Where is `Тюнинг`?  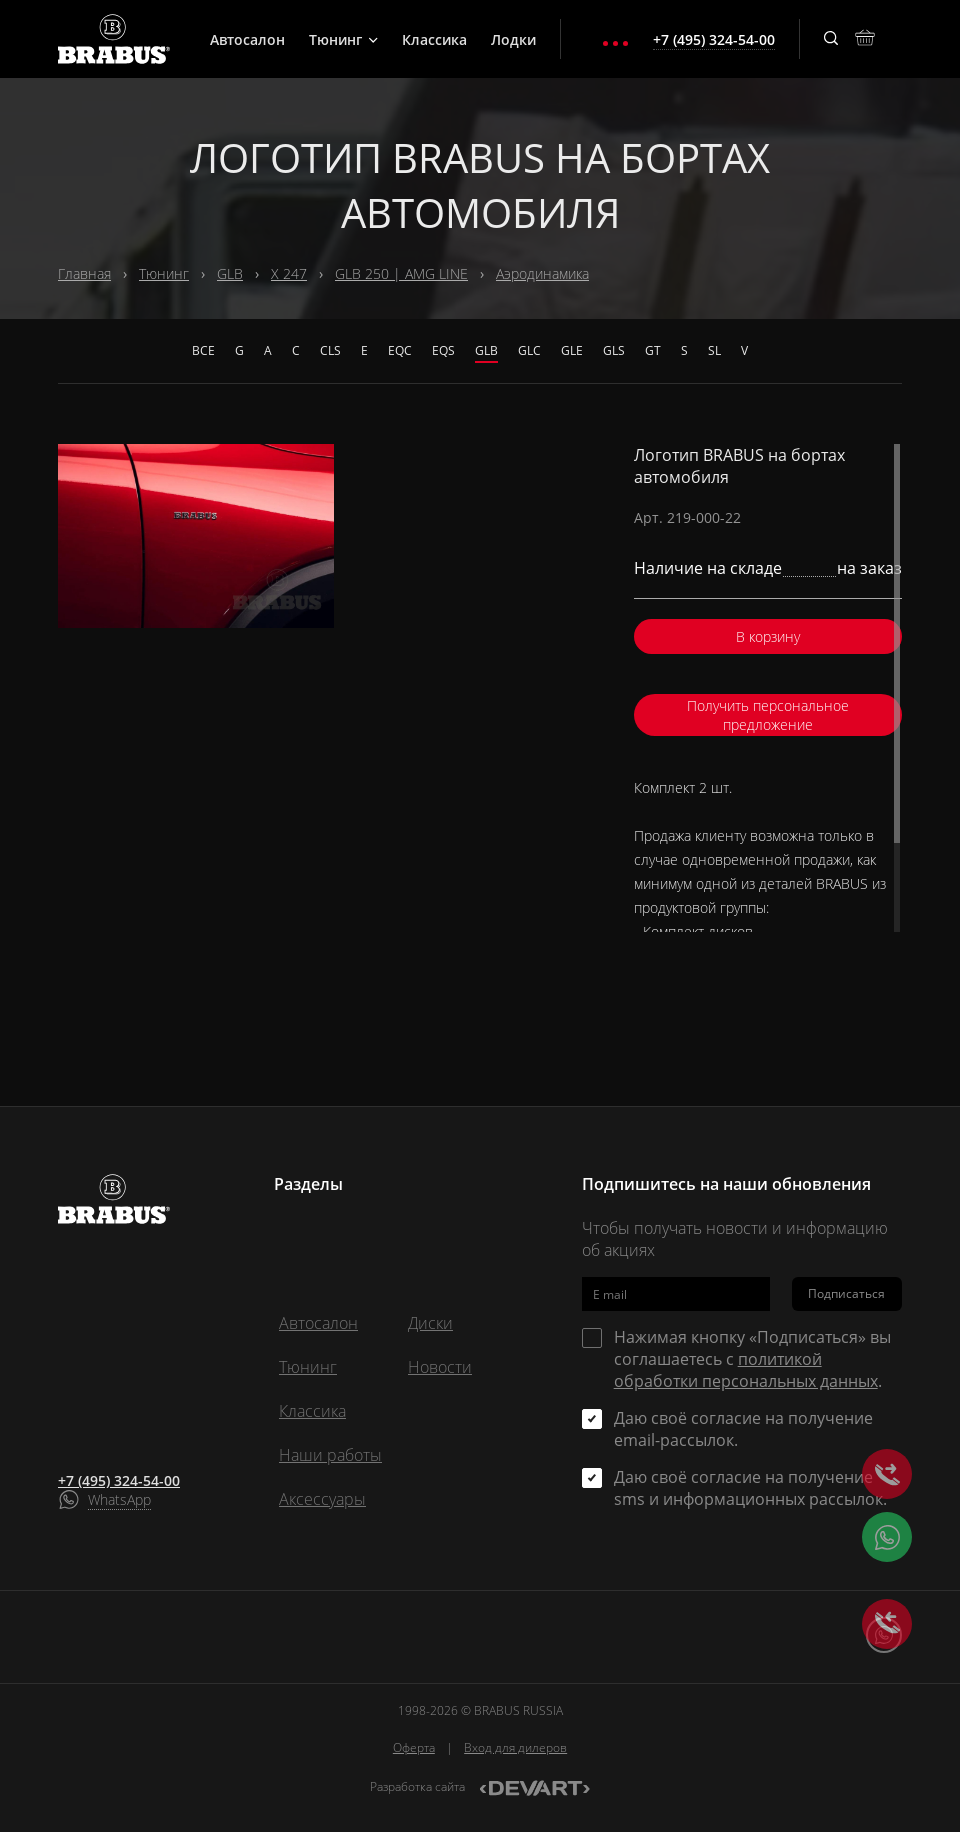 Тюнинг is located at coordinates (343, 39).